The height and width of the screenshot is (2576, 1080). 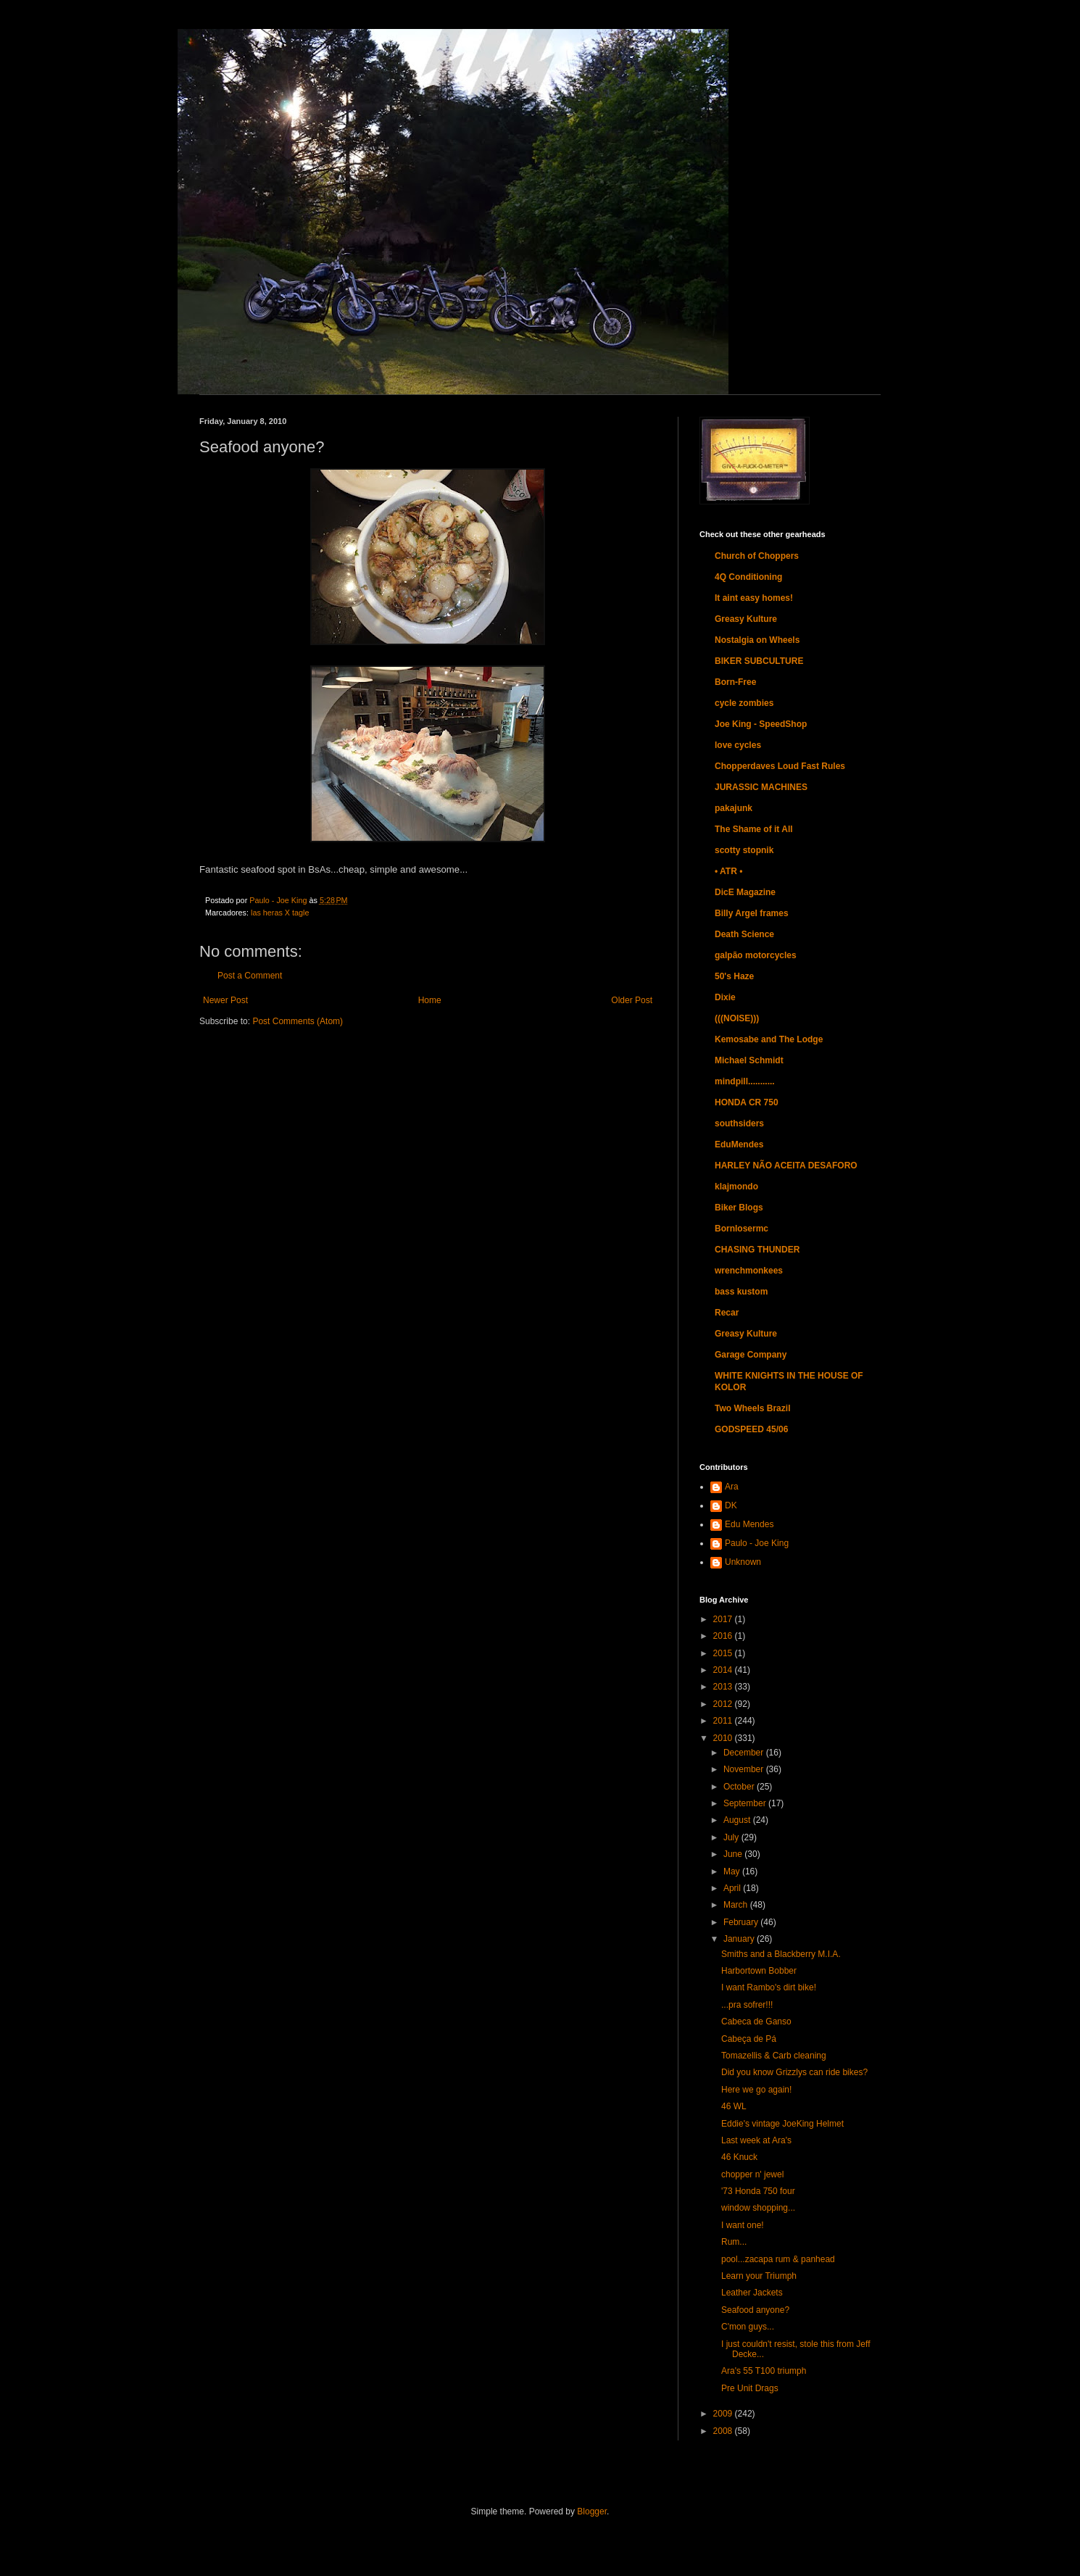 What do you see at coordinates (752, 2293) in the screenshot?
I see `Leather Jackets` at bounding box center [752, 2293].